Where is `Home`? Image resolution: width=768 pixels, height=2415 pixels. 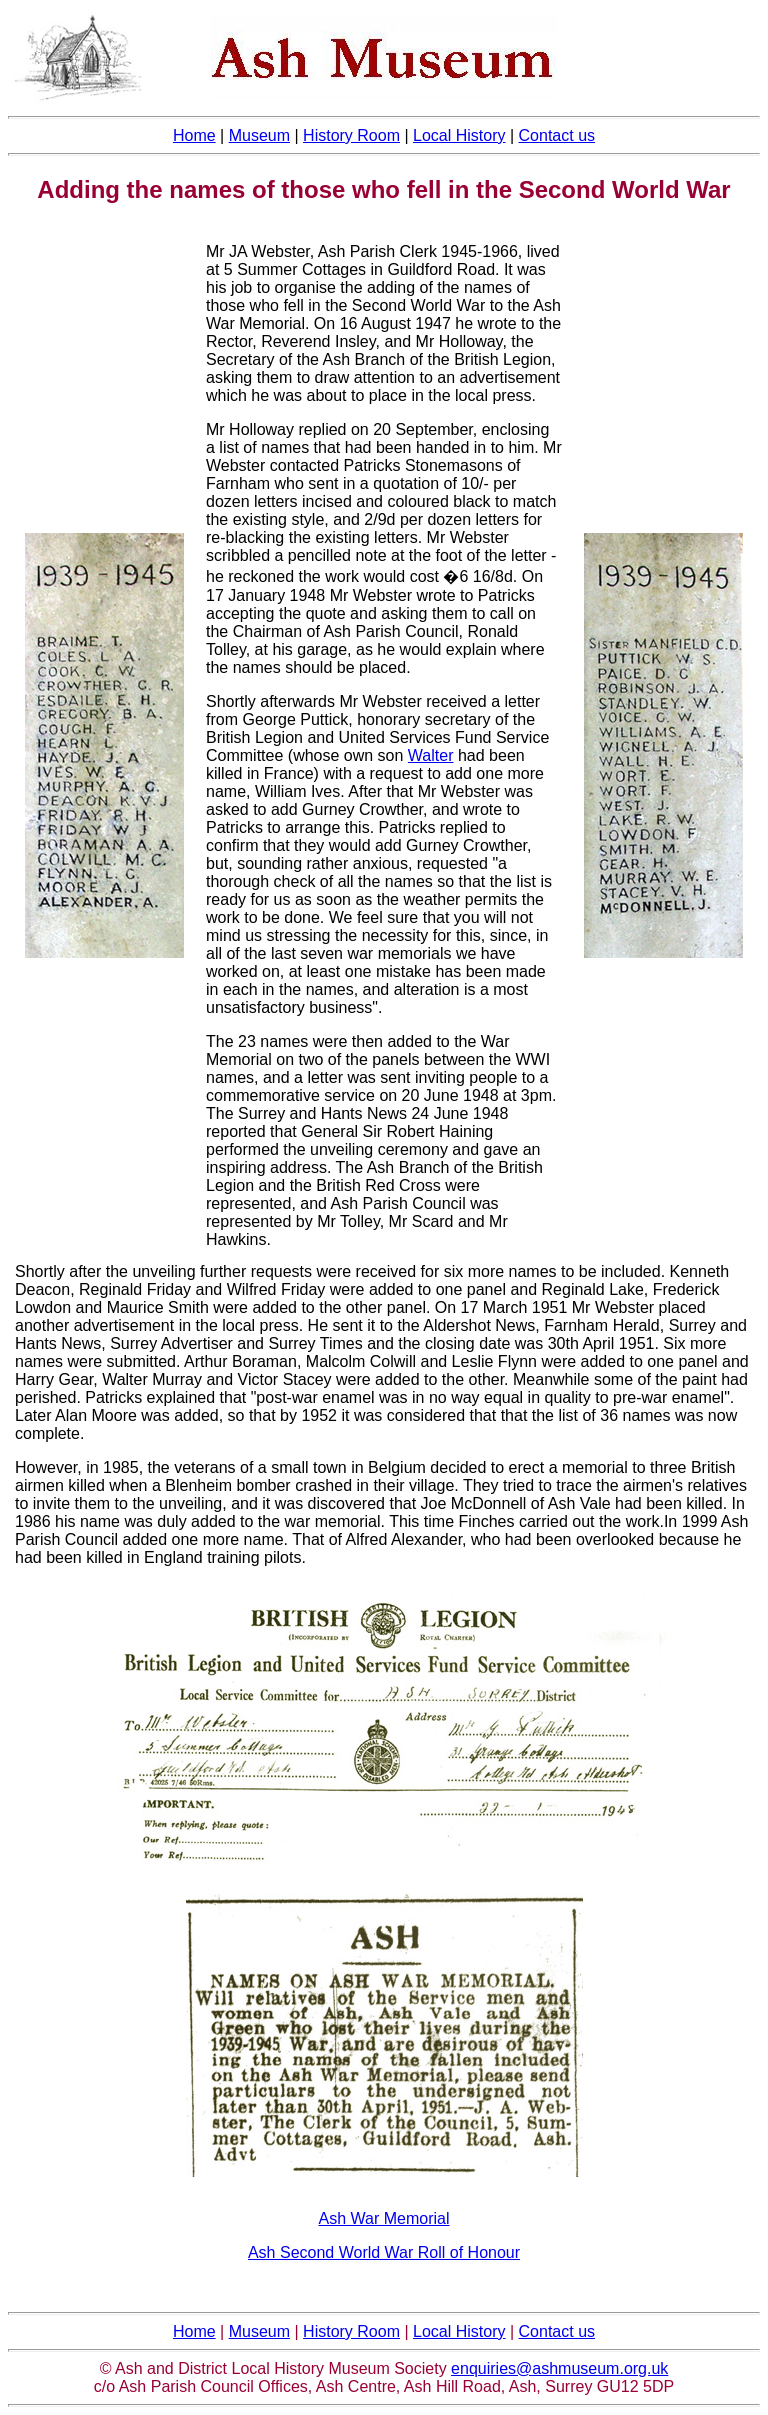 Home is located at coordinates (194, 2331).